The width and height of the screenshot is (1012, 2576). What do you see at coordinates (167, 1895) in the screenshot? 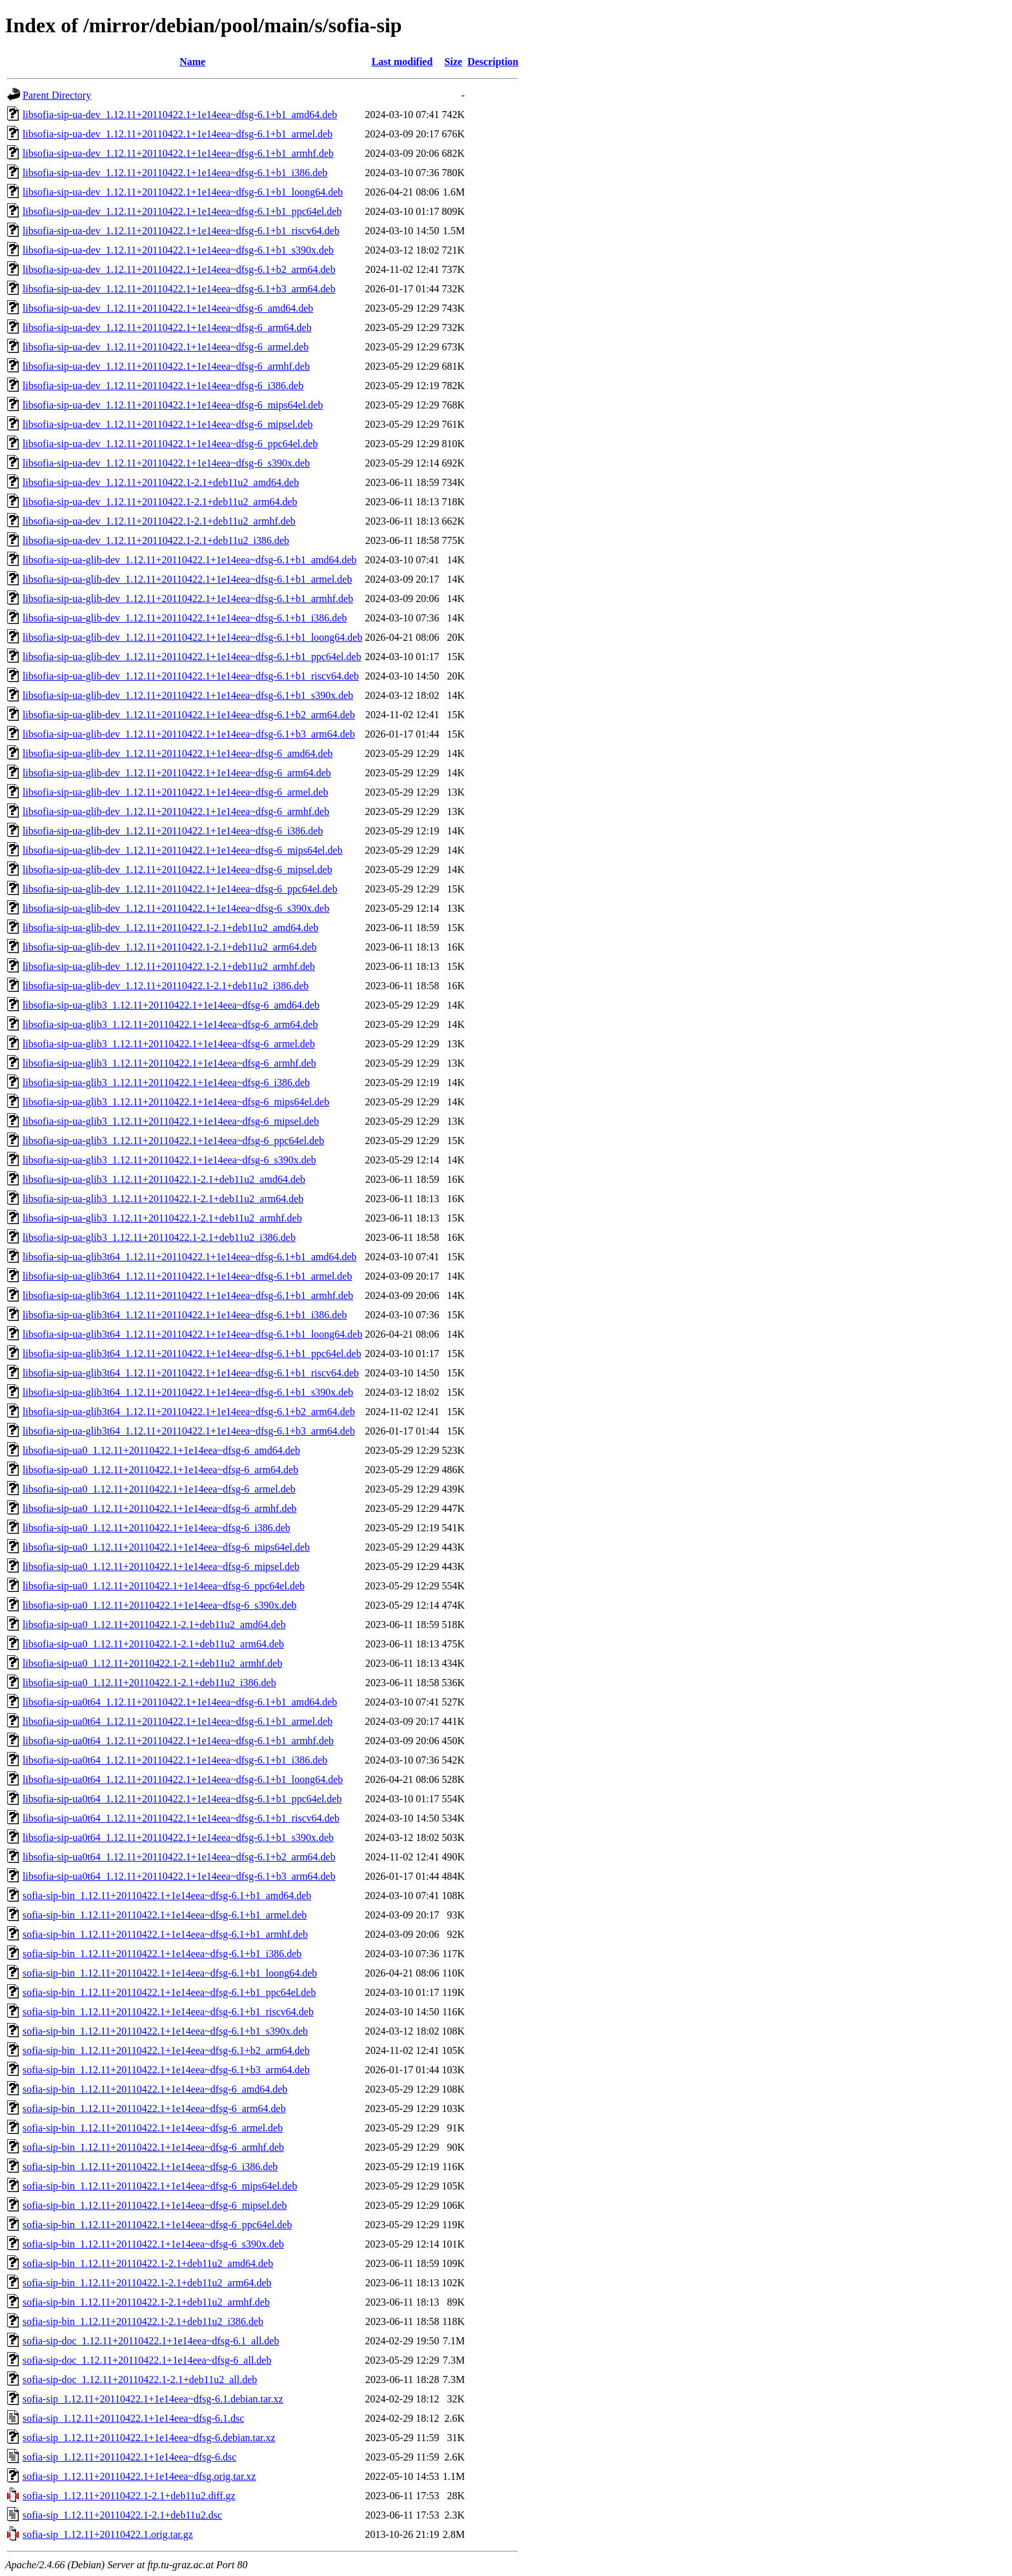
I see `sofia-sip-bin_1.12.11+20110422.1+1e14eea~dfsg-6.1+b1_amd64.deb` at bounding box center [167, 1895].